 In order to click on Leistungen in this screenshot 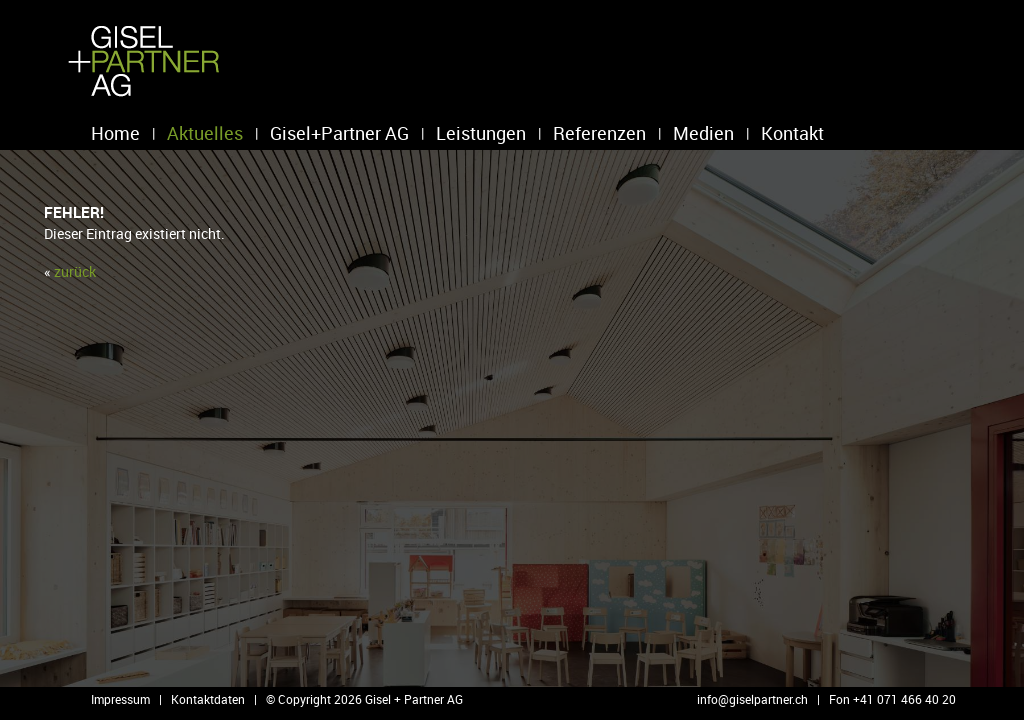, I will do `click(481, 133)`.